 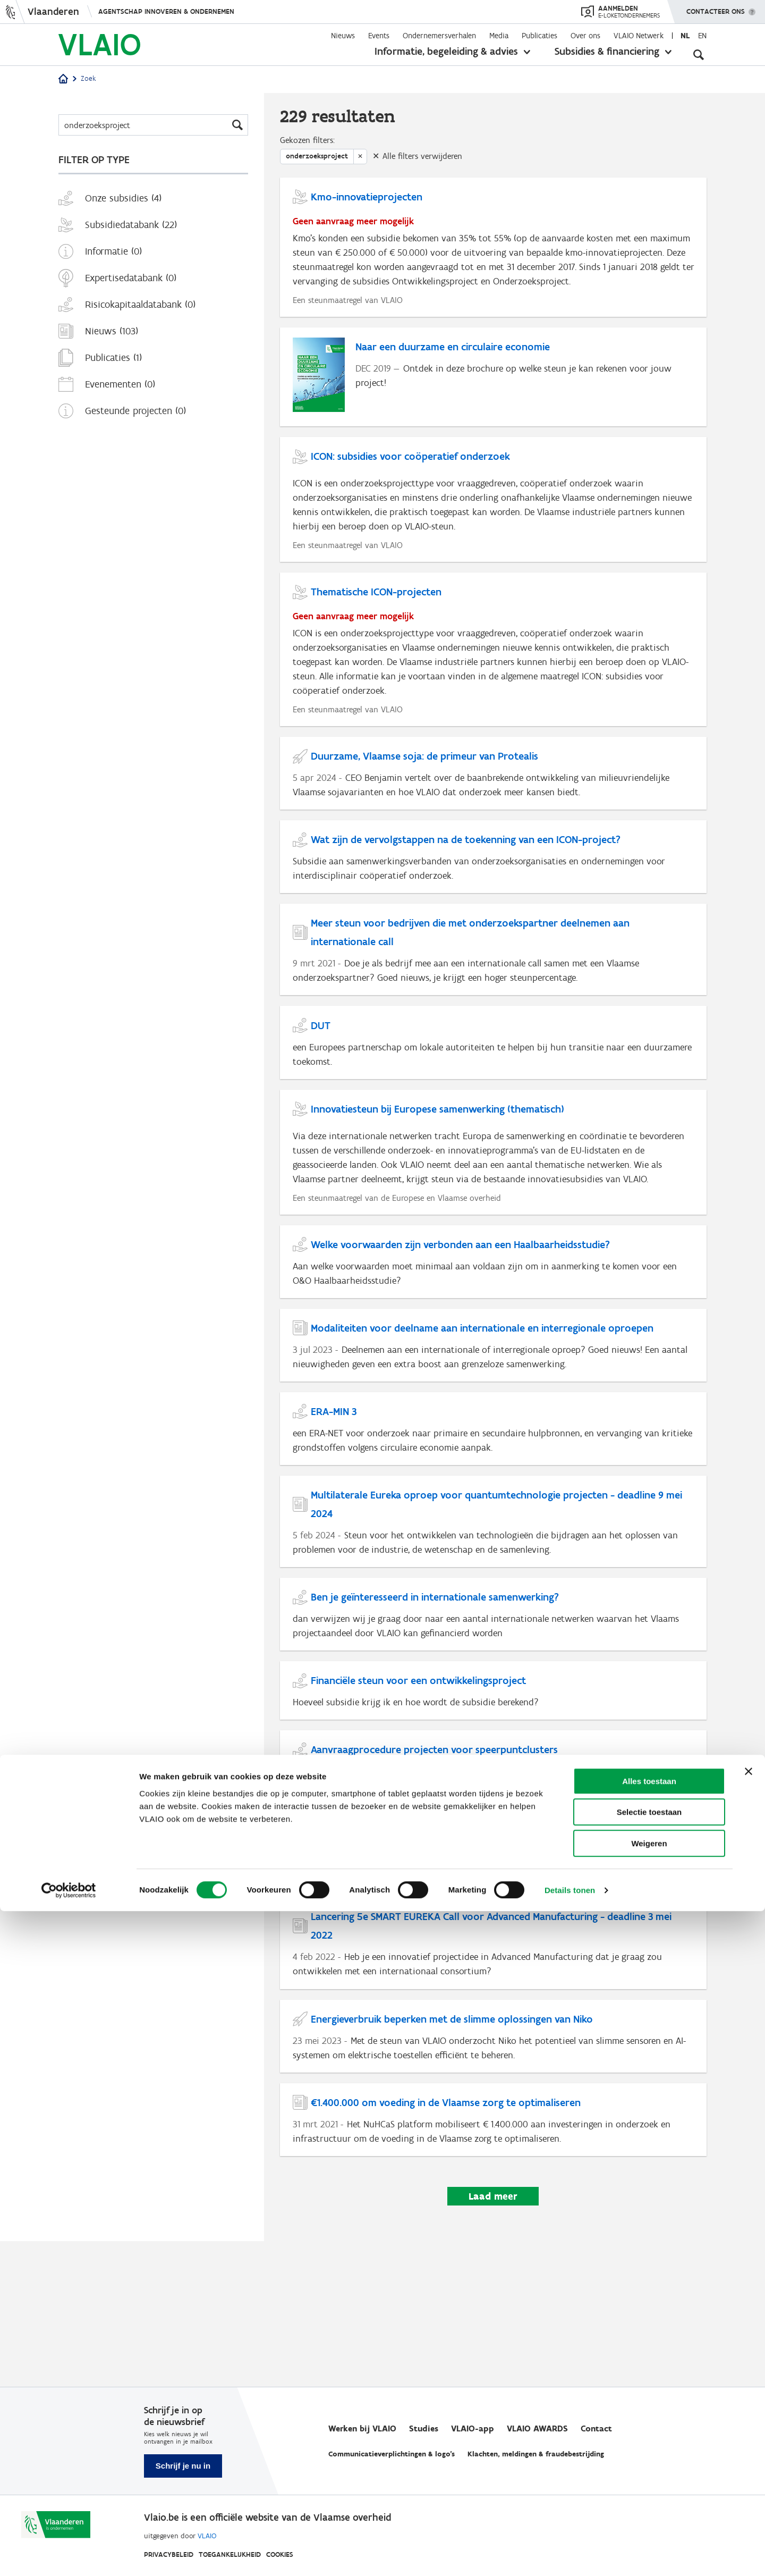 I want to click on [ICON: subsidies voor coöperatief onderzoek], so click(x=493, y=534).